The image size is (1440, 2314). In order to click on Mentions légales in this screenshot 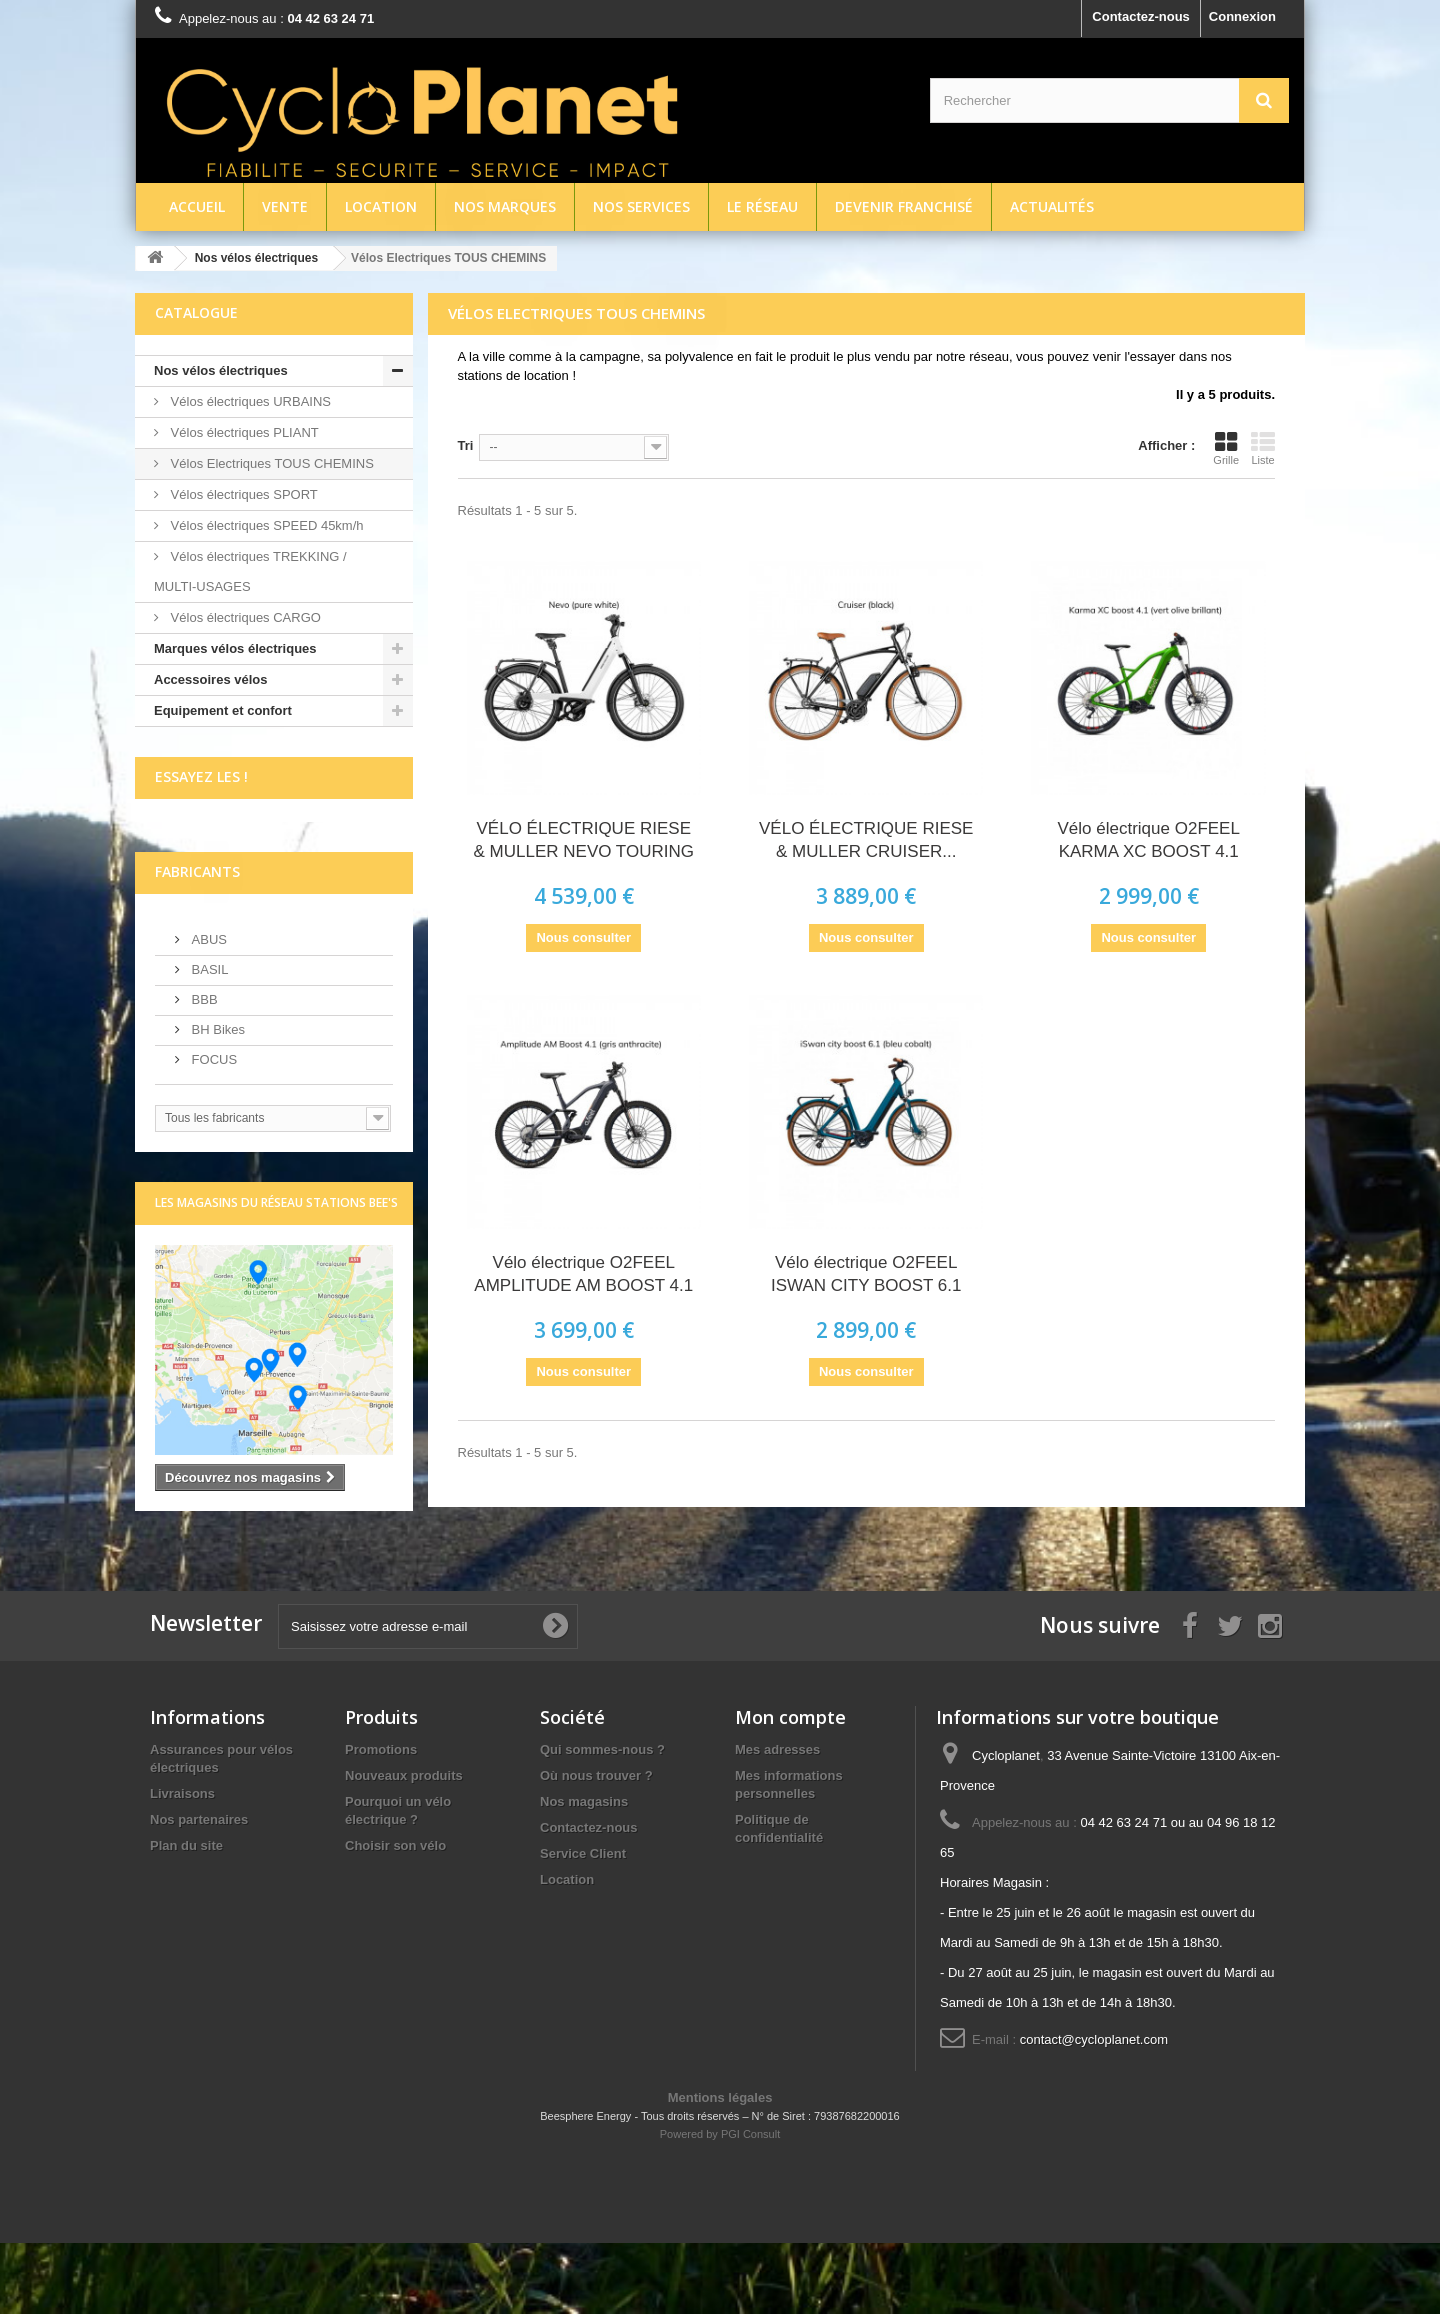, I will do `click(720, 2168)`.